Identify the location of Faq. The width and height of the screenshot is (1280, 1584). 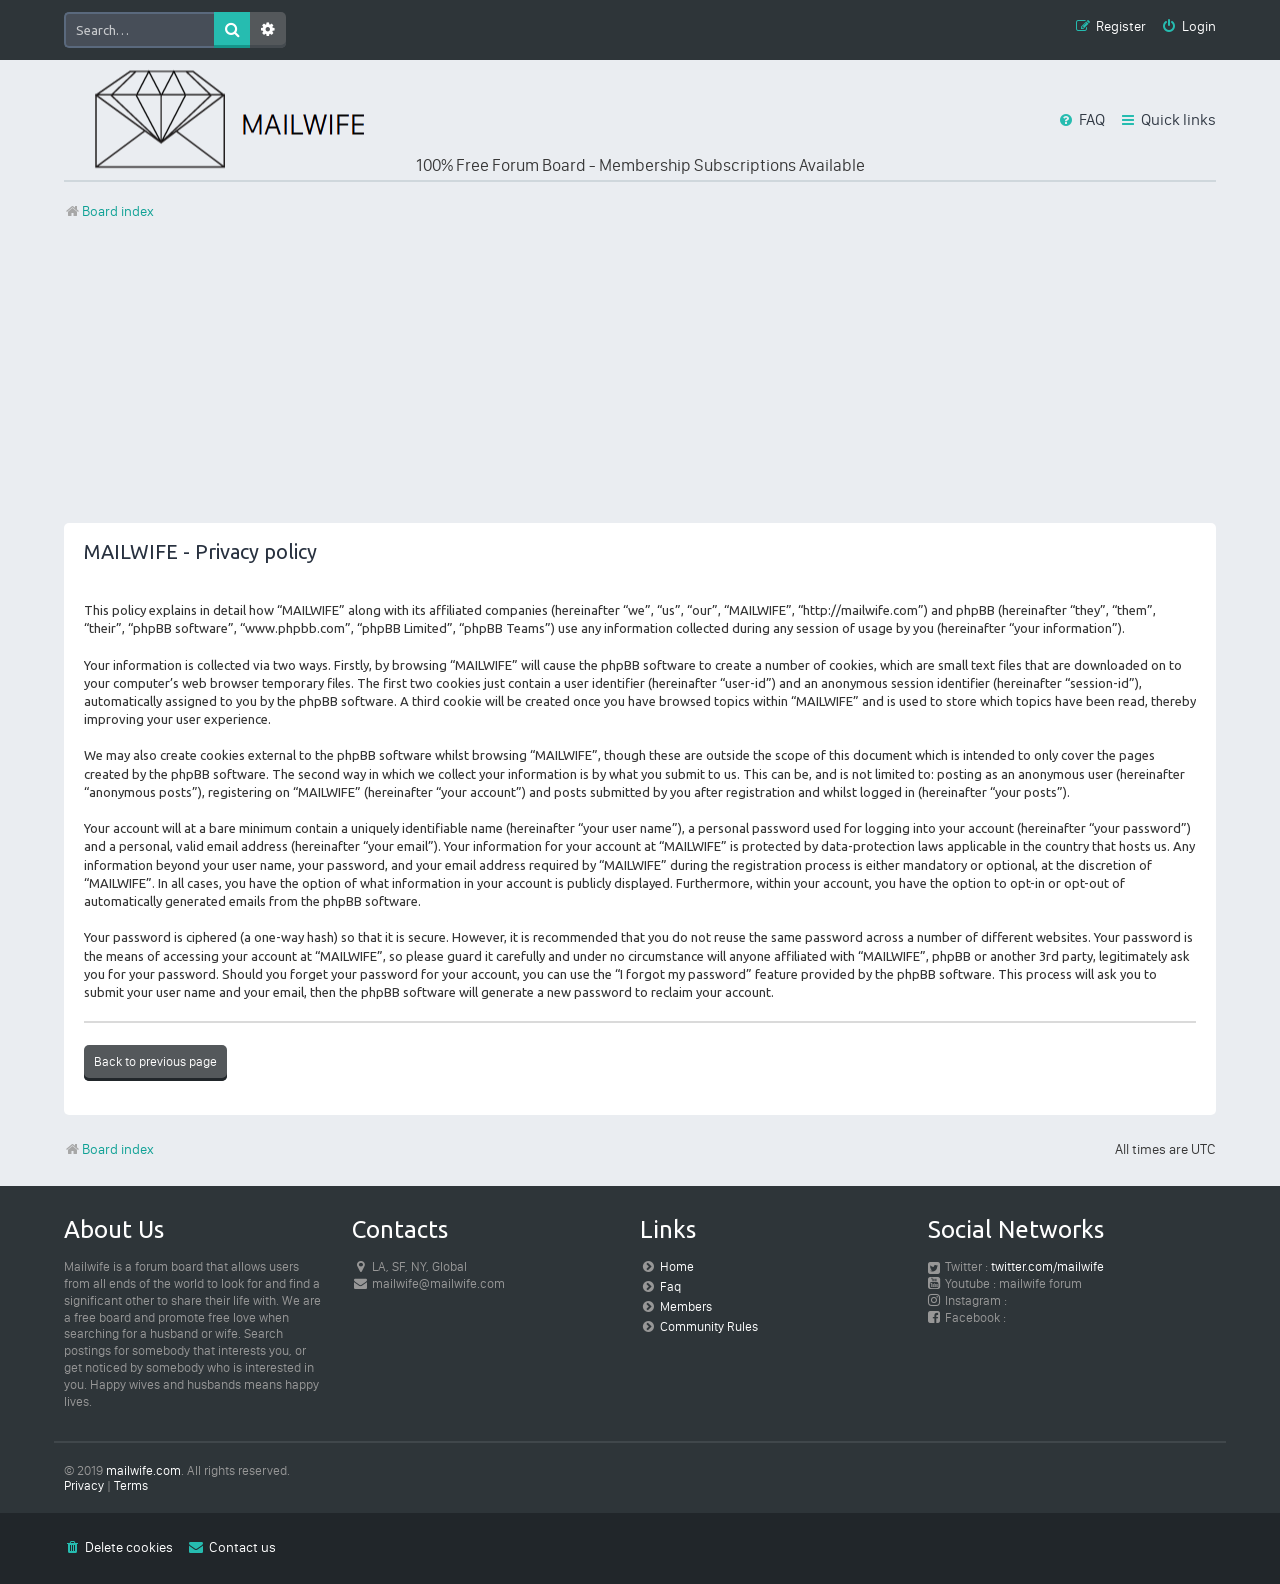
(670, 1286).